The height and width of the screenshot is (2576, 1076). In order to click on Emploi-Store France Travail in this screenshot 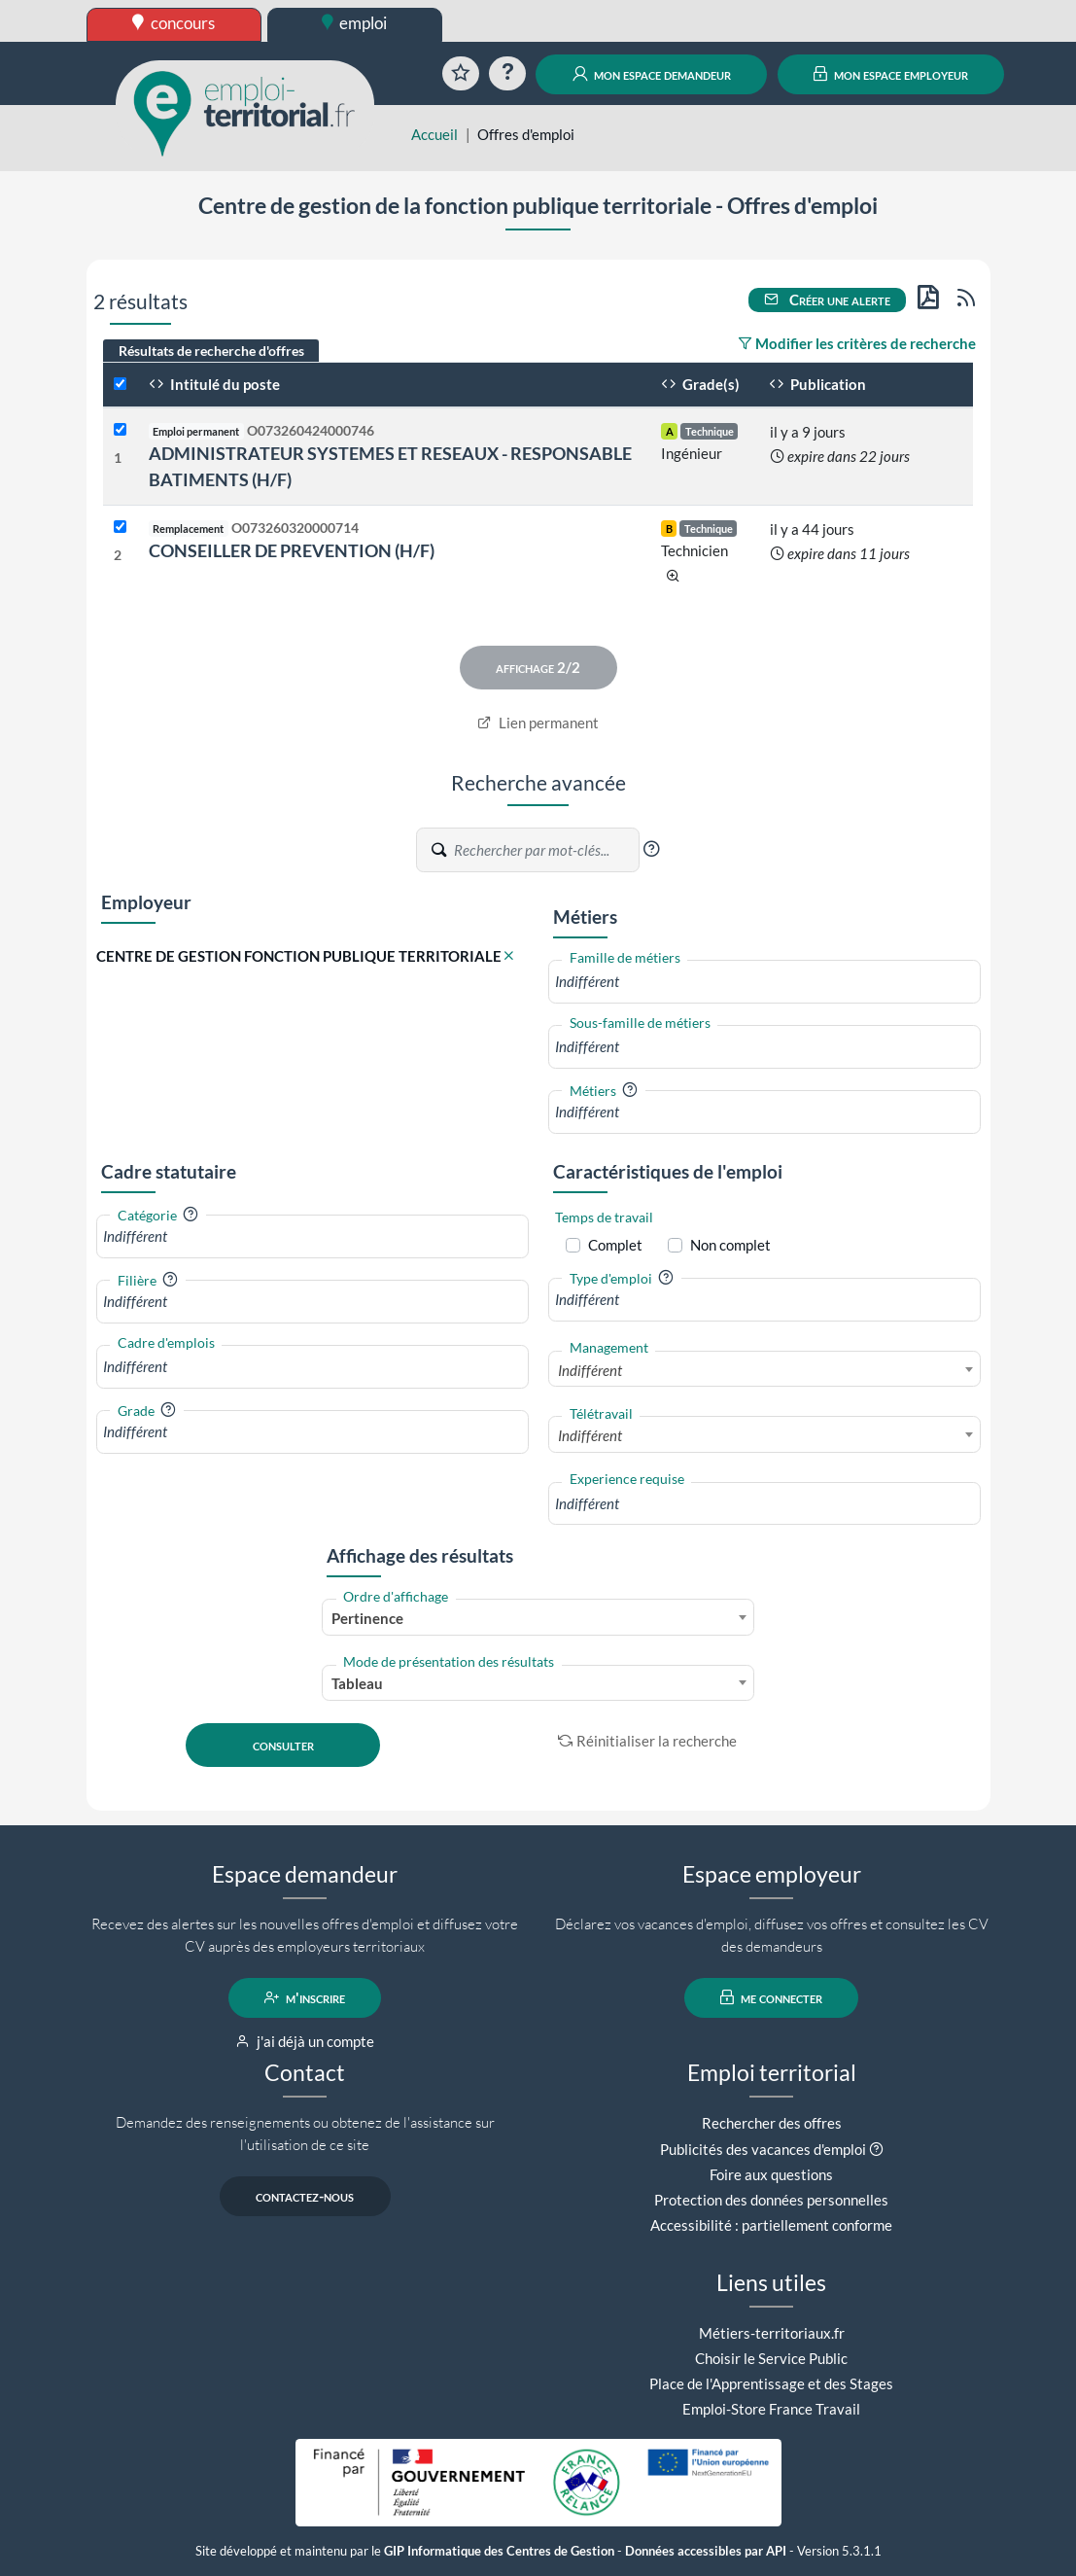, I will do `click(771, 2408)`.